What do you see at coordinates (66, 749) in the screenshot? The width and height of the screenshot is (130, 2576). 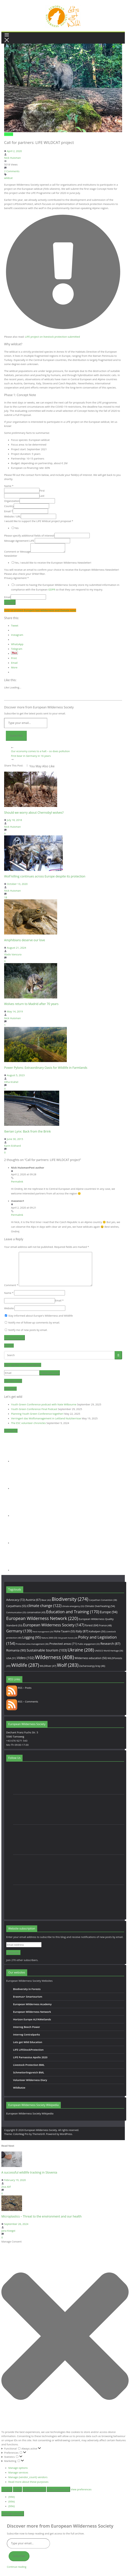 I see `Our economy comes to a halt – so does pollution` at bounding box center [66, 749].